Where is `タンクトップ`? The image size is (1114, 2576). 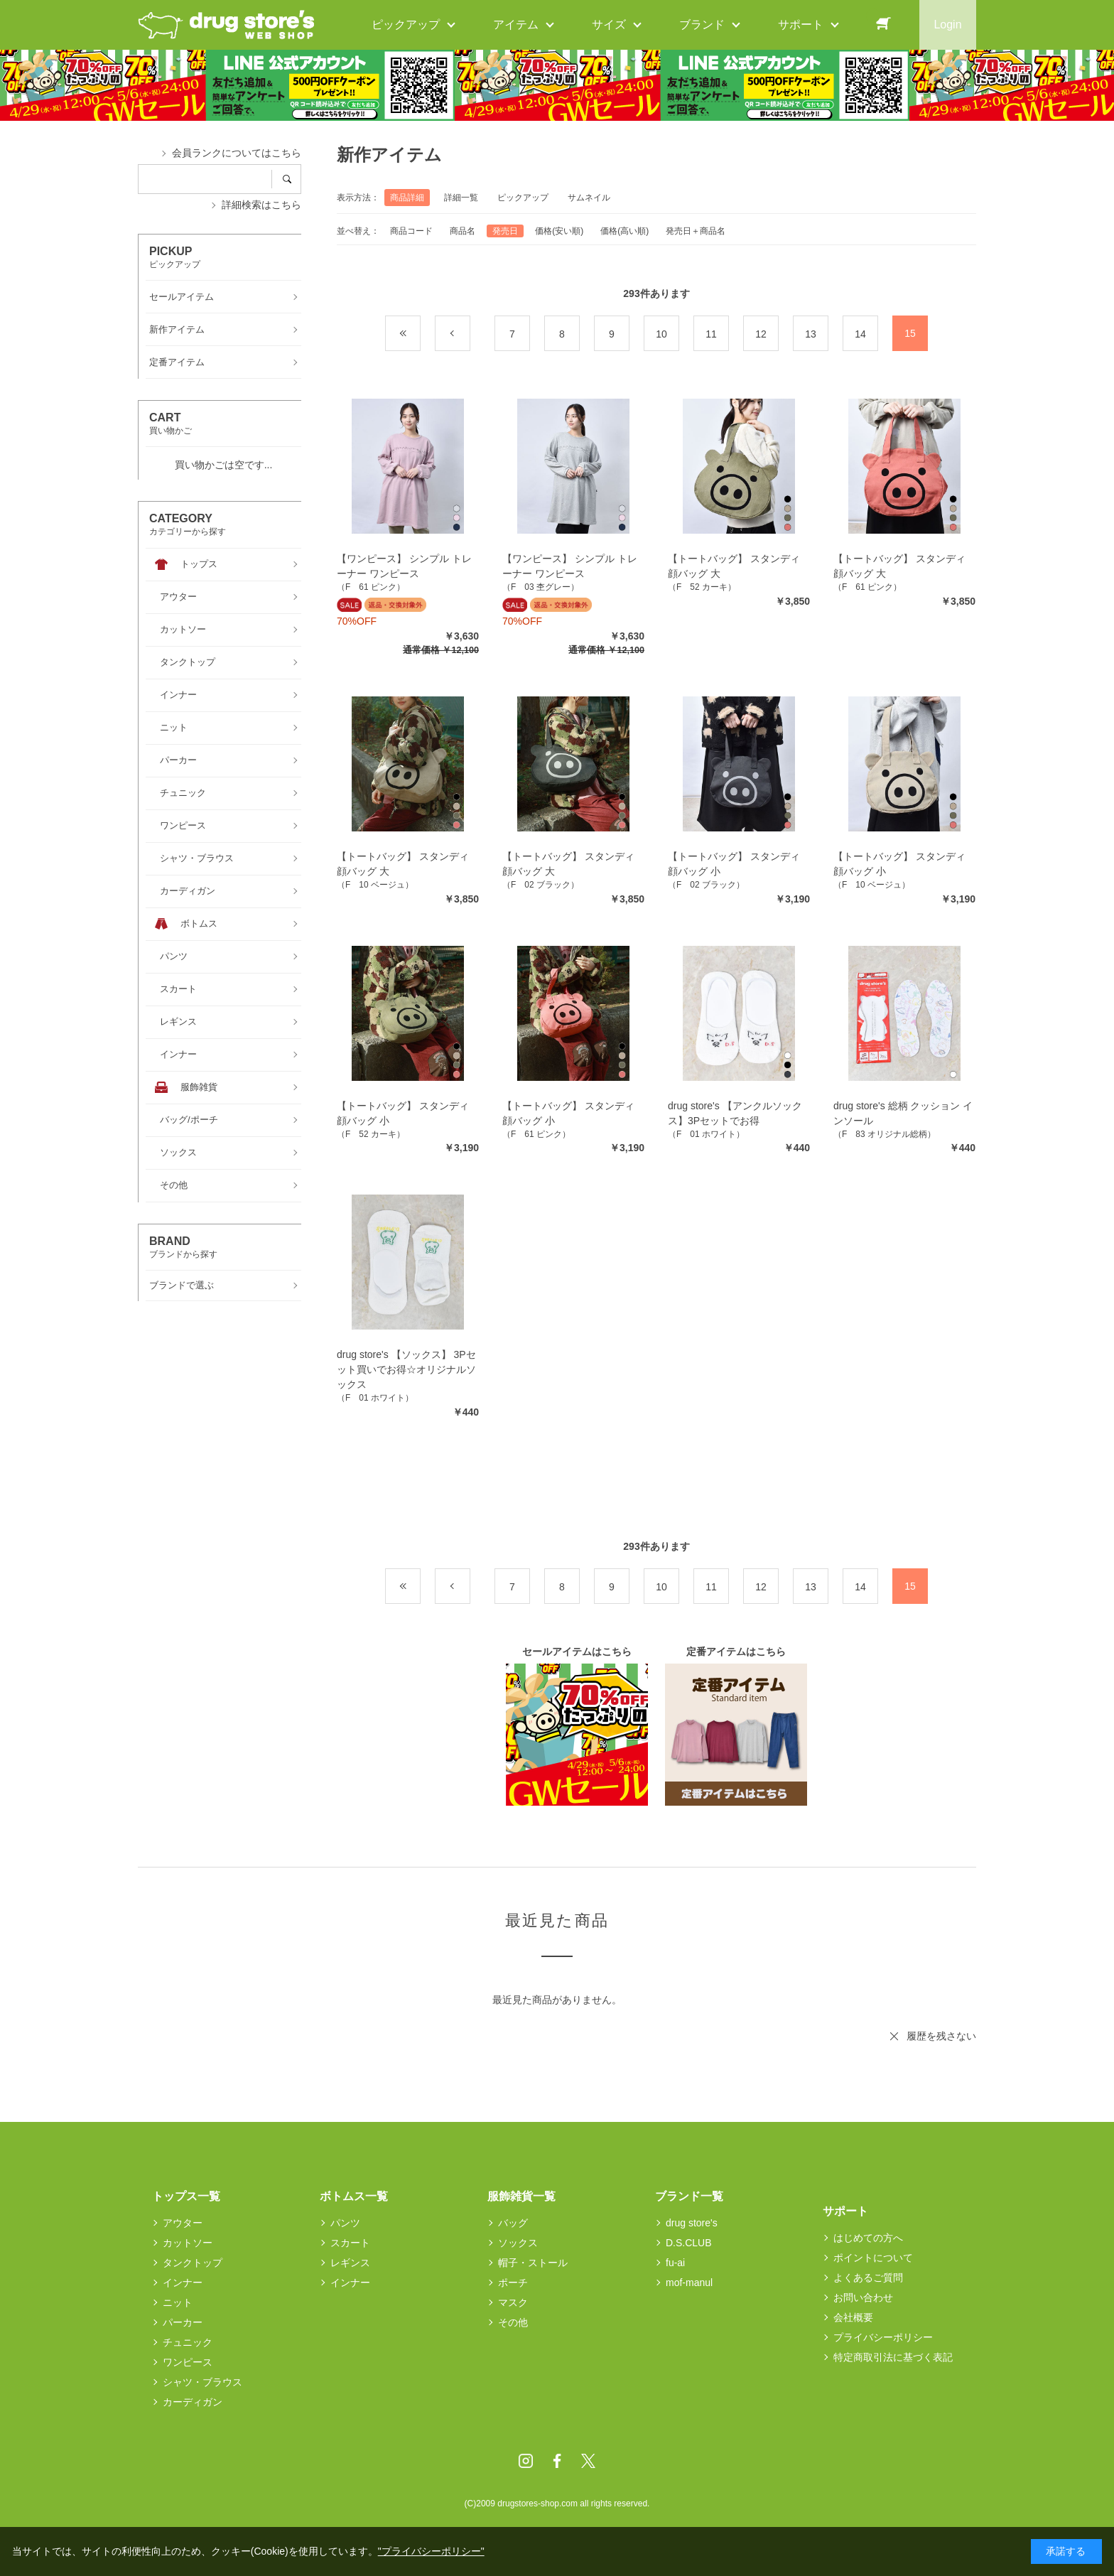 タンクトップ is located at coordinates (192, 2262).